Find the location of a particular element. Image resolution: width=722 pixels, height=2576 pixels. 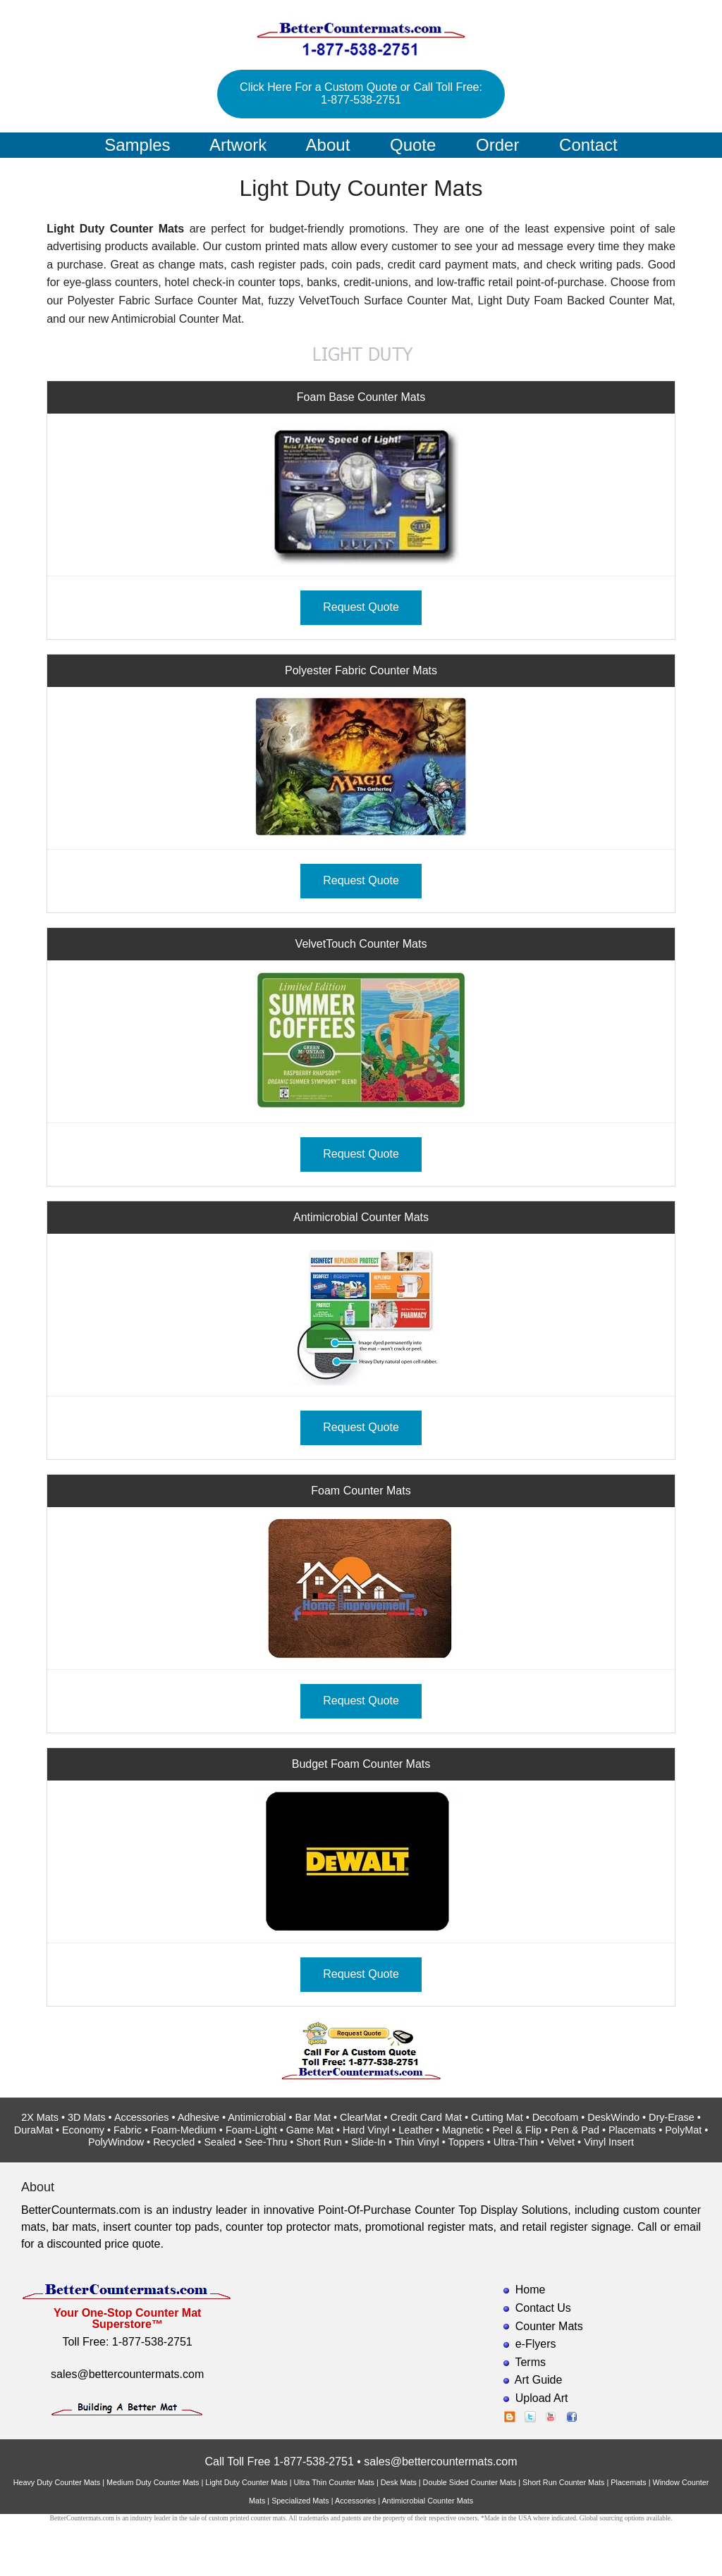

Thin Vinyl is located at coordinates (417, 2142).